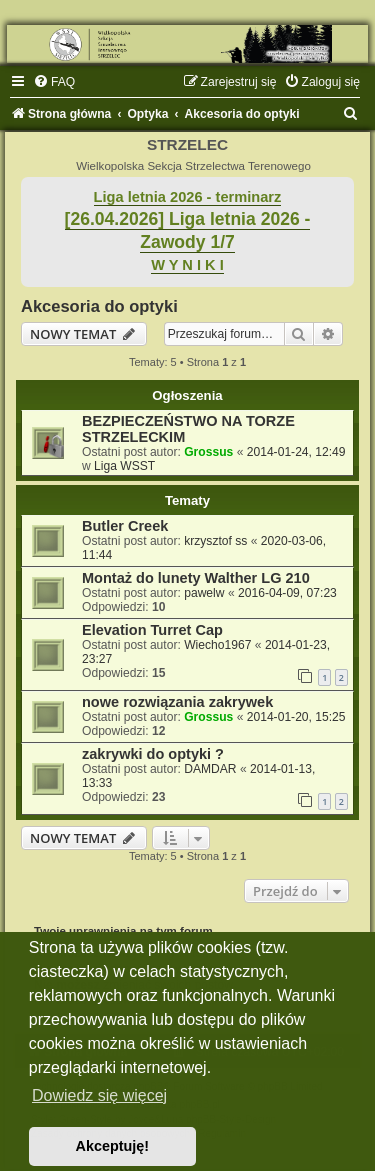 This screenshot has height=1171, width=375. What do you see at coordinates (217, 645) in the screenshot?
I see `Wiecho1967` at bounding box center [217, 645].